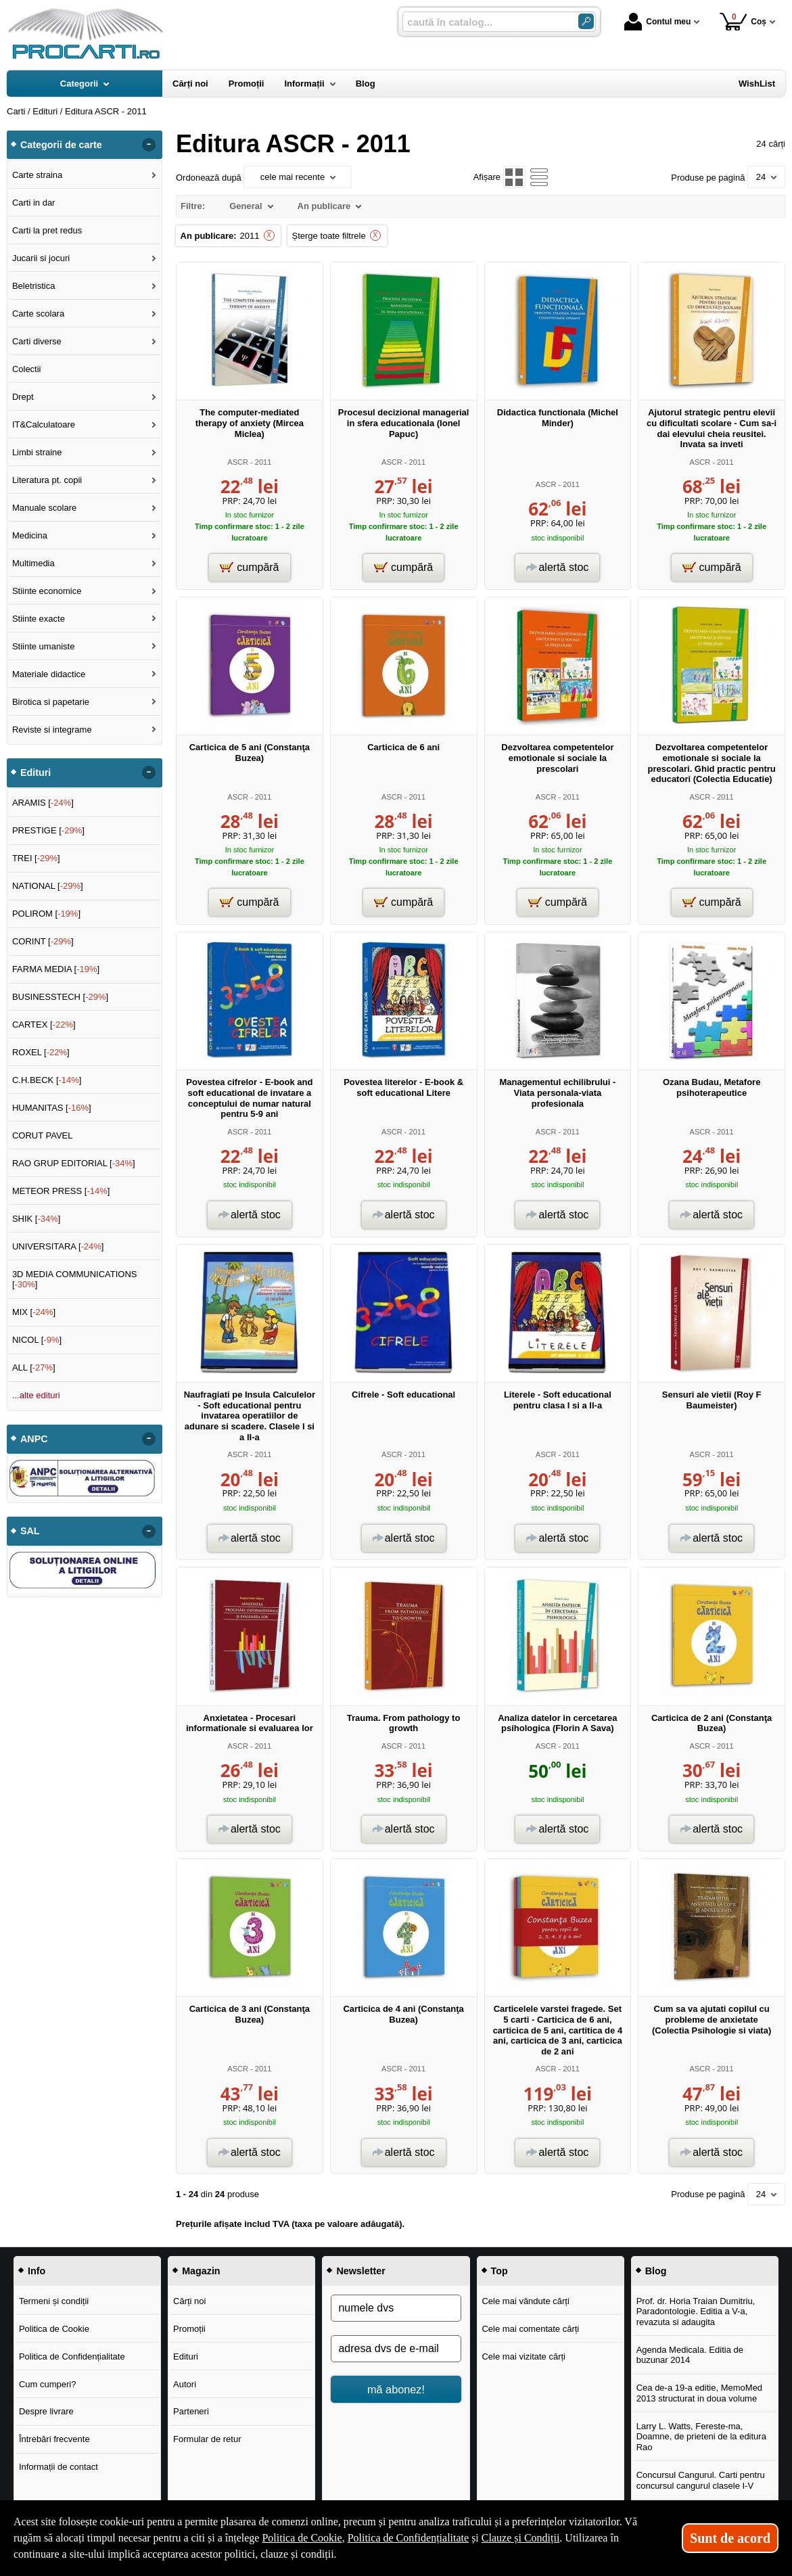 This screenshot has width=792, height=2576. I want to click on ROXEL [], so click(41, 1052).